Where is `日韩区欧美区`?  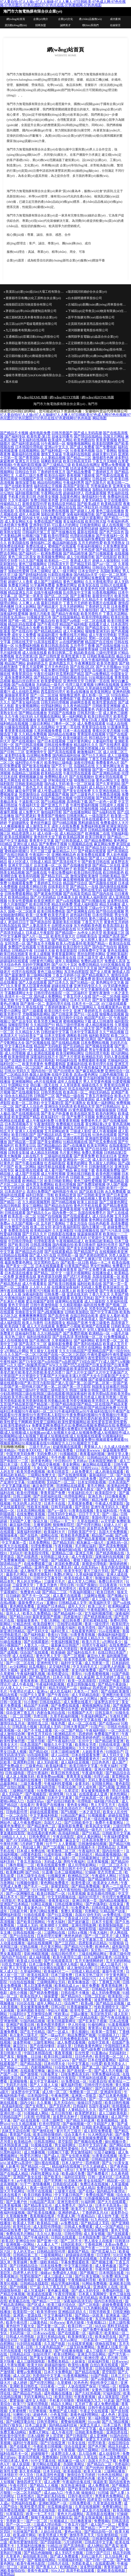
日韩区欧美区 is located at coordinates (72, 2244).